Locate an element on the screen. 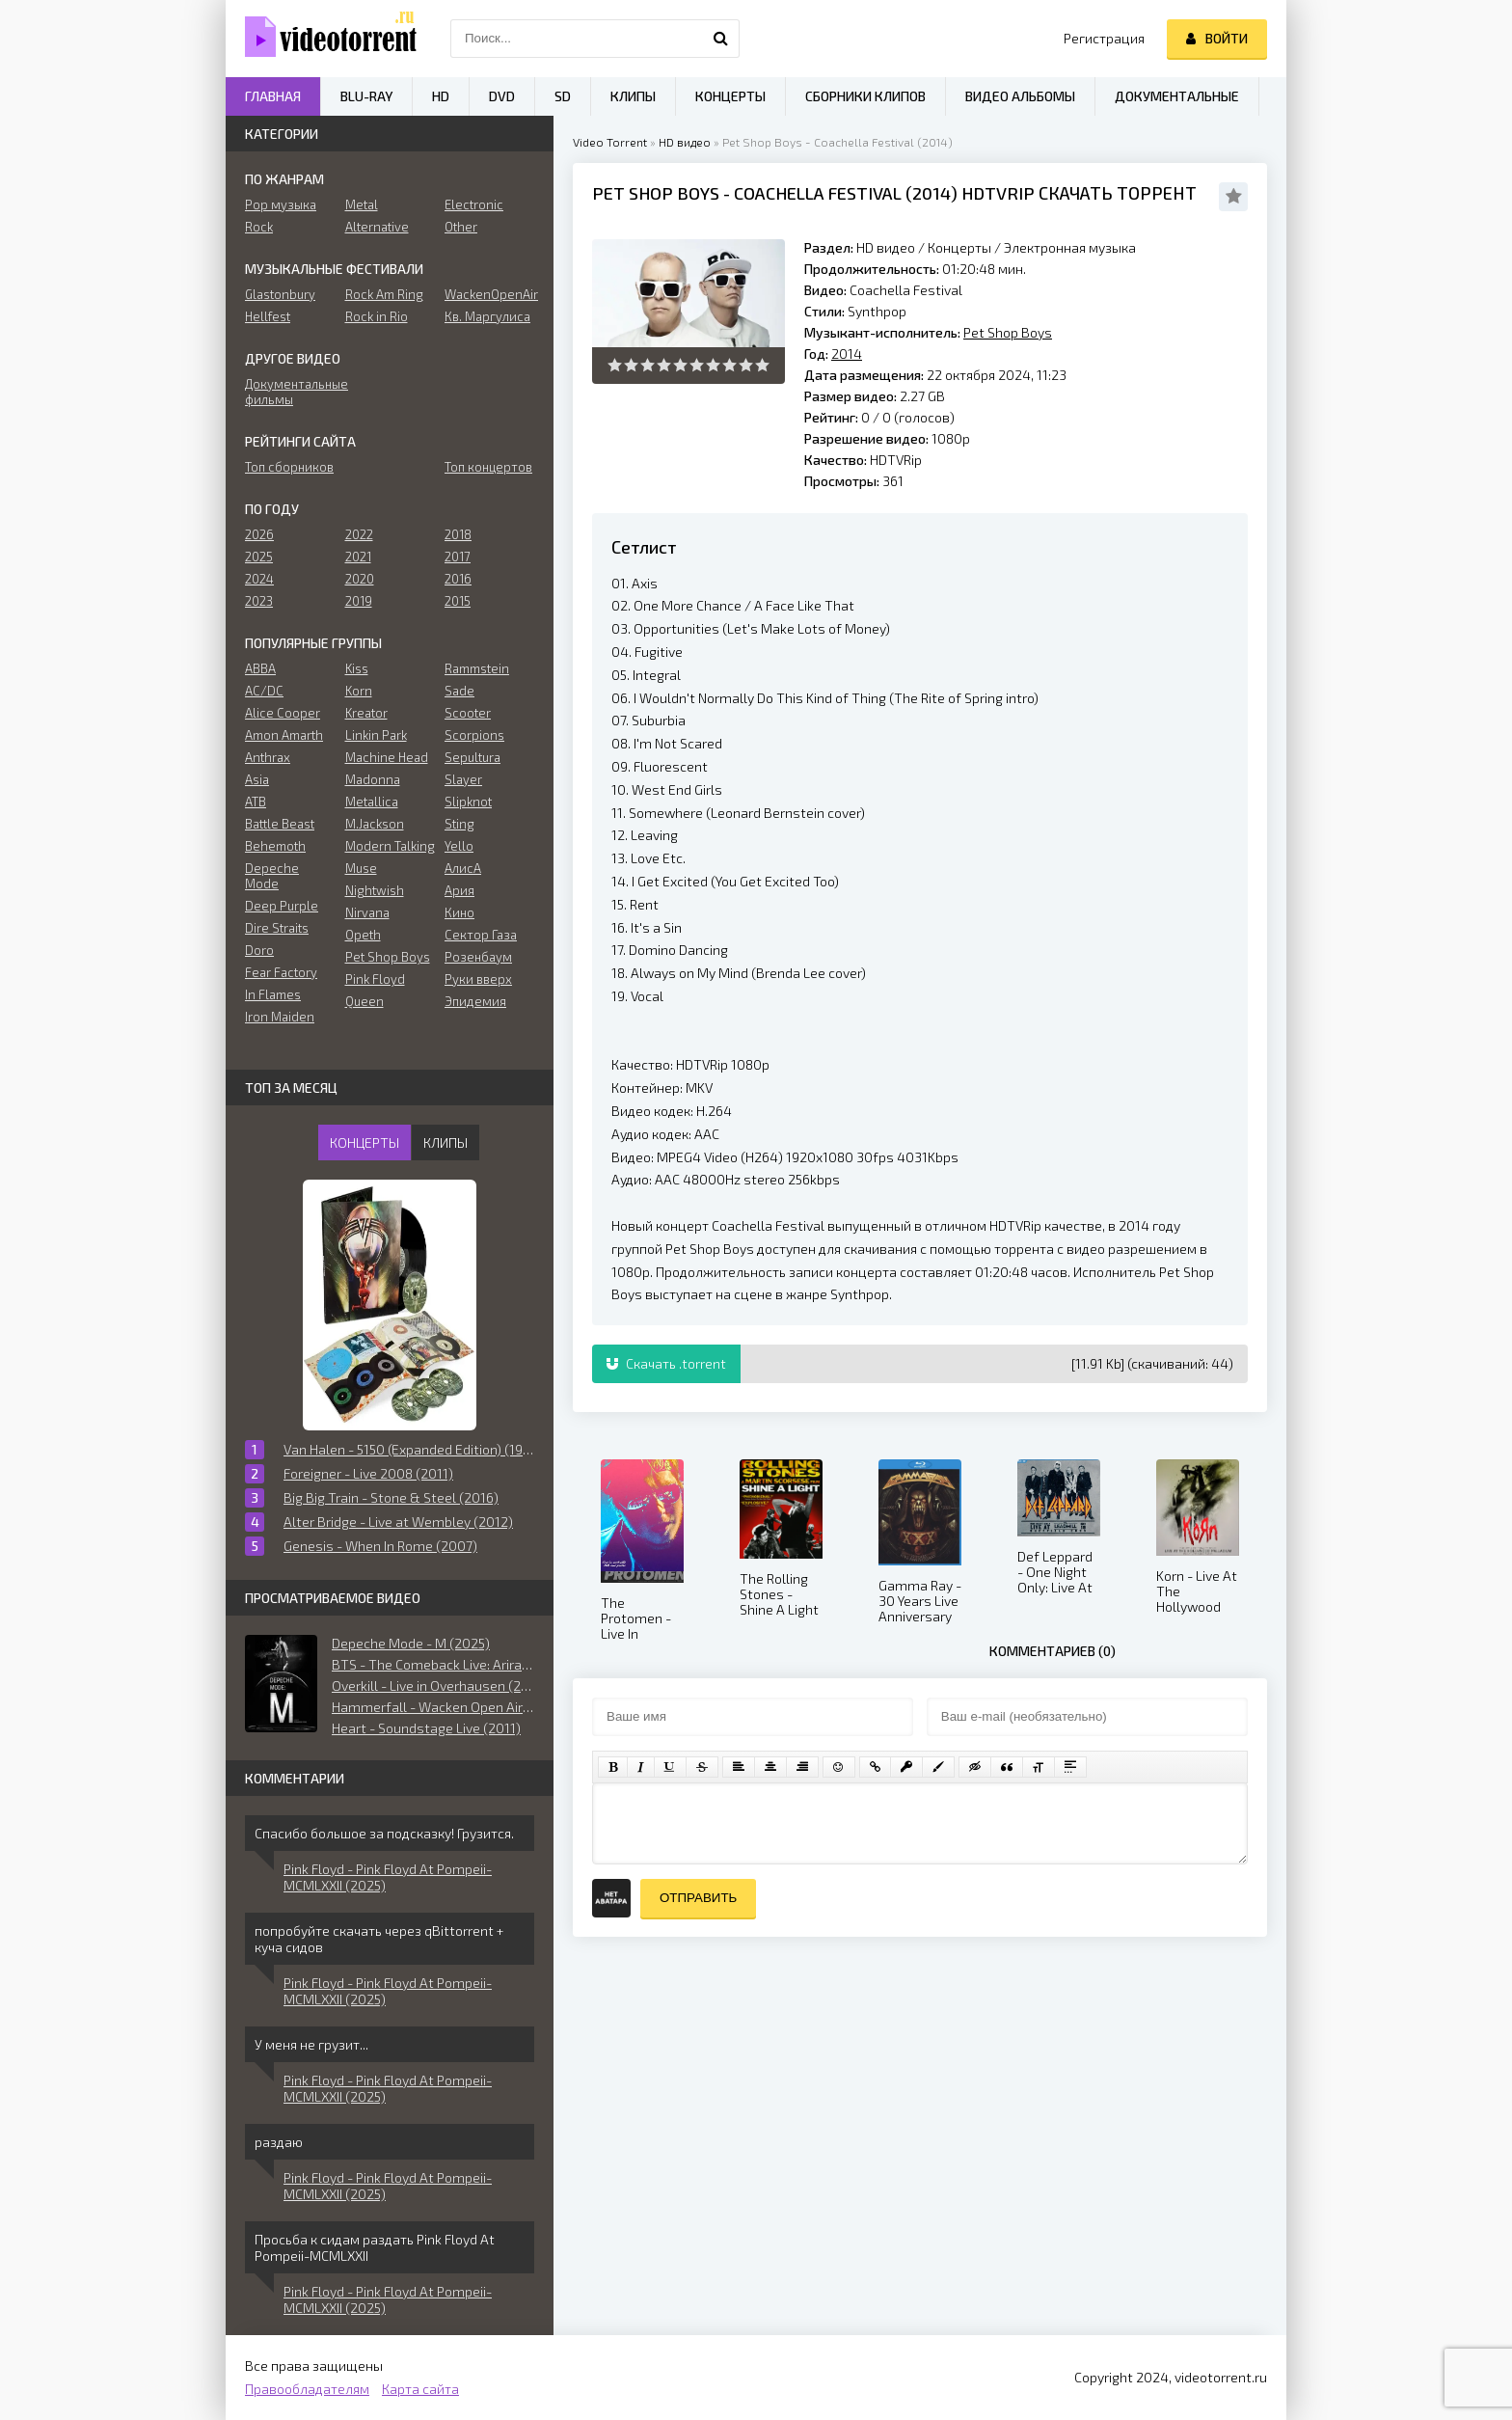 Image resolution: width=1512 pixels, height=2420 pixels. Nightwish is located at coordinates (374, 890).